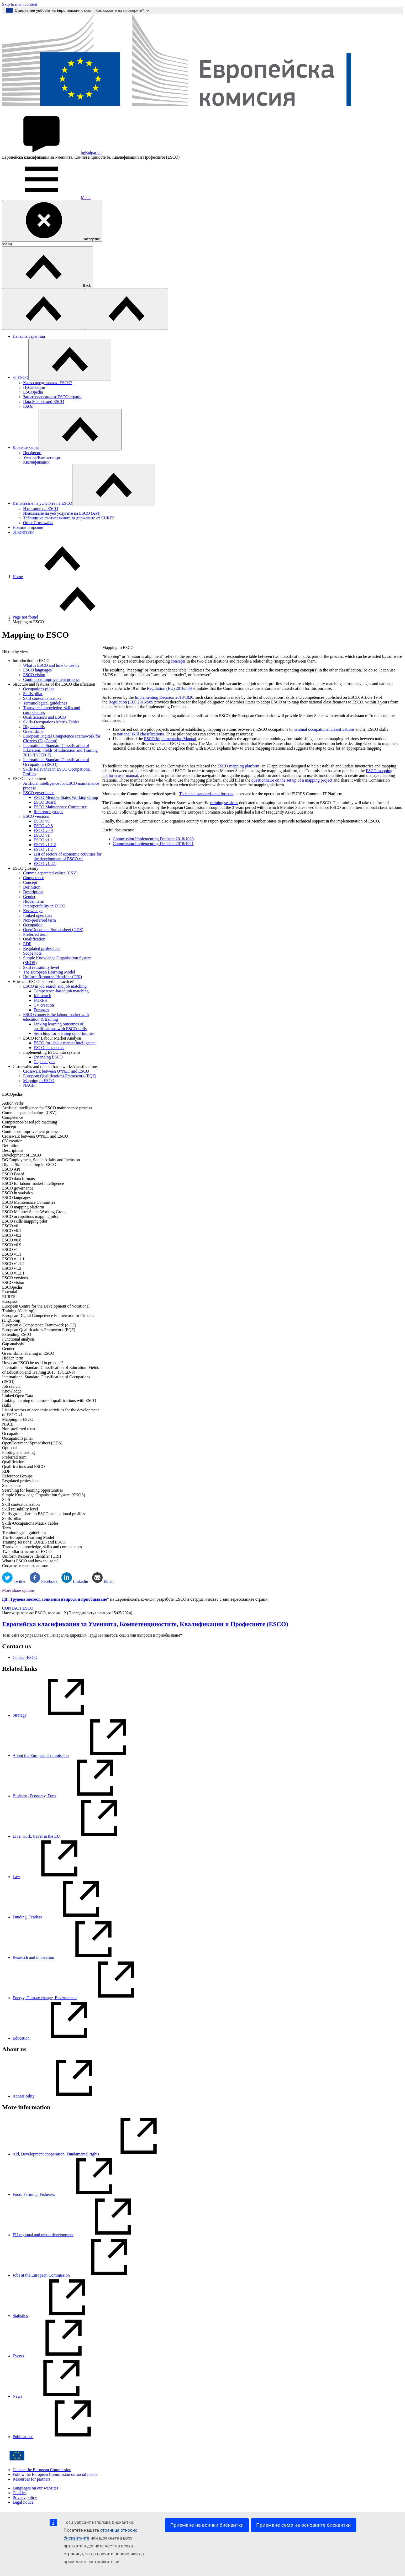 The image size is (405, 2576). I want to click on Scope note, so click(32, 953).